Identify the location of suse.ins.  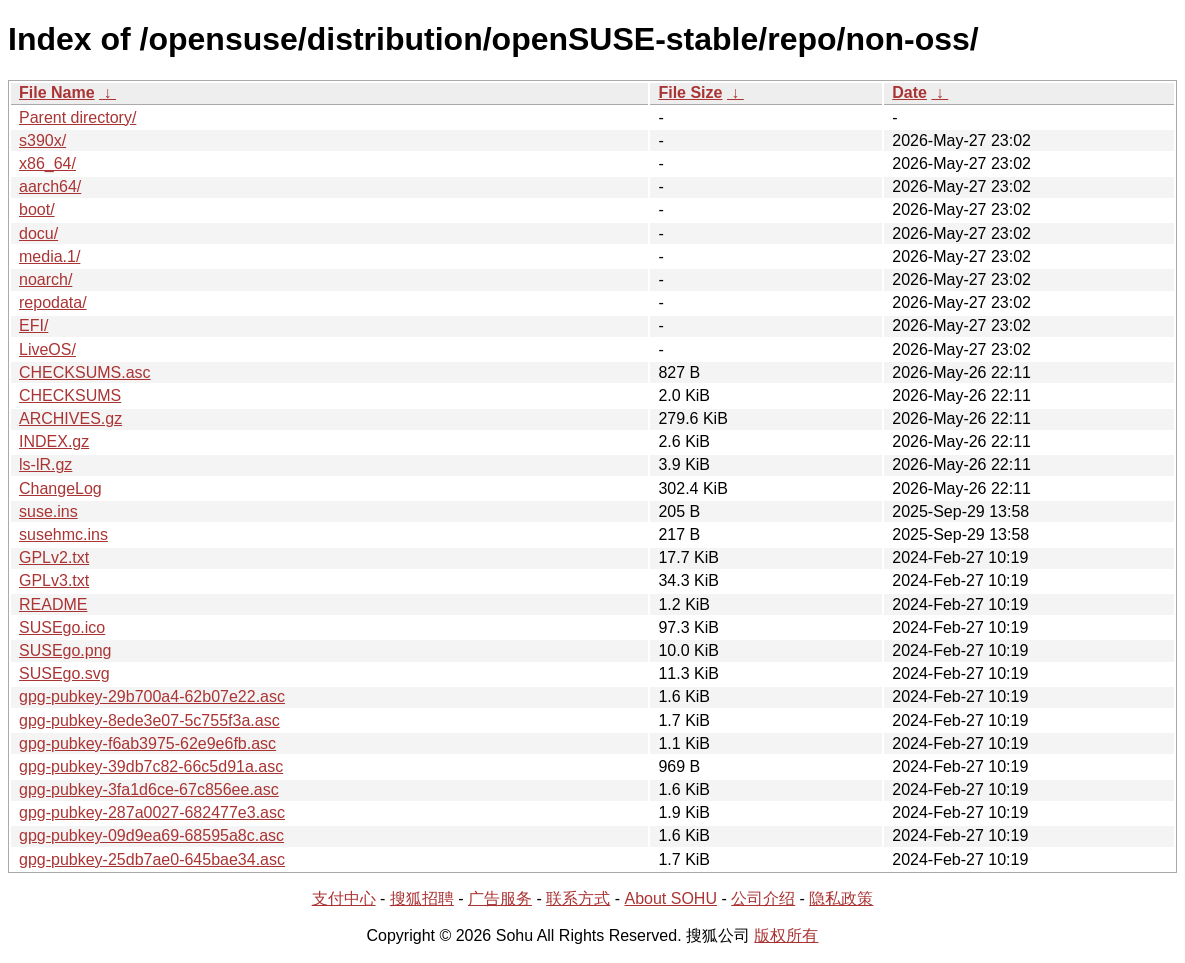
(48, 511).